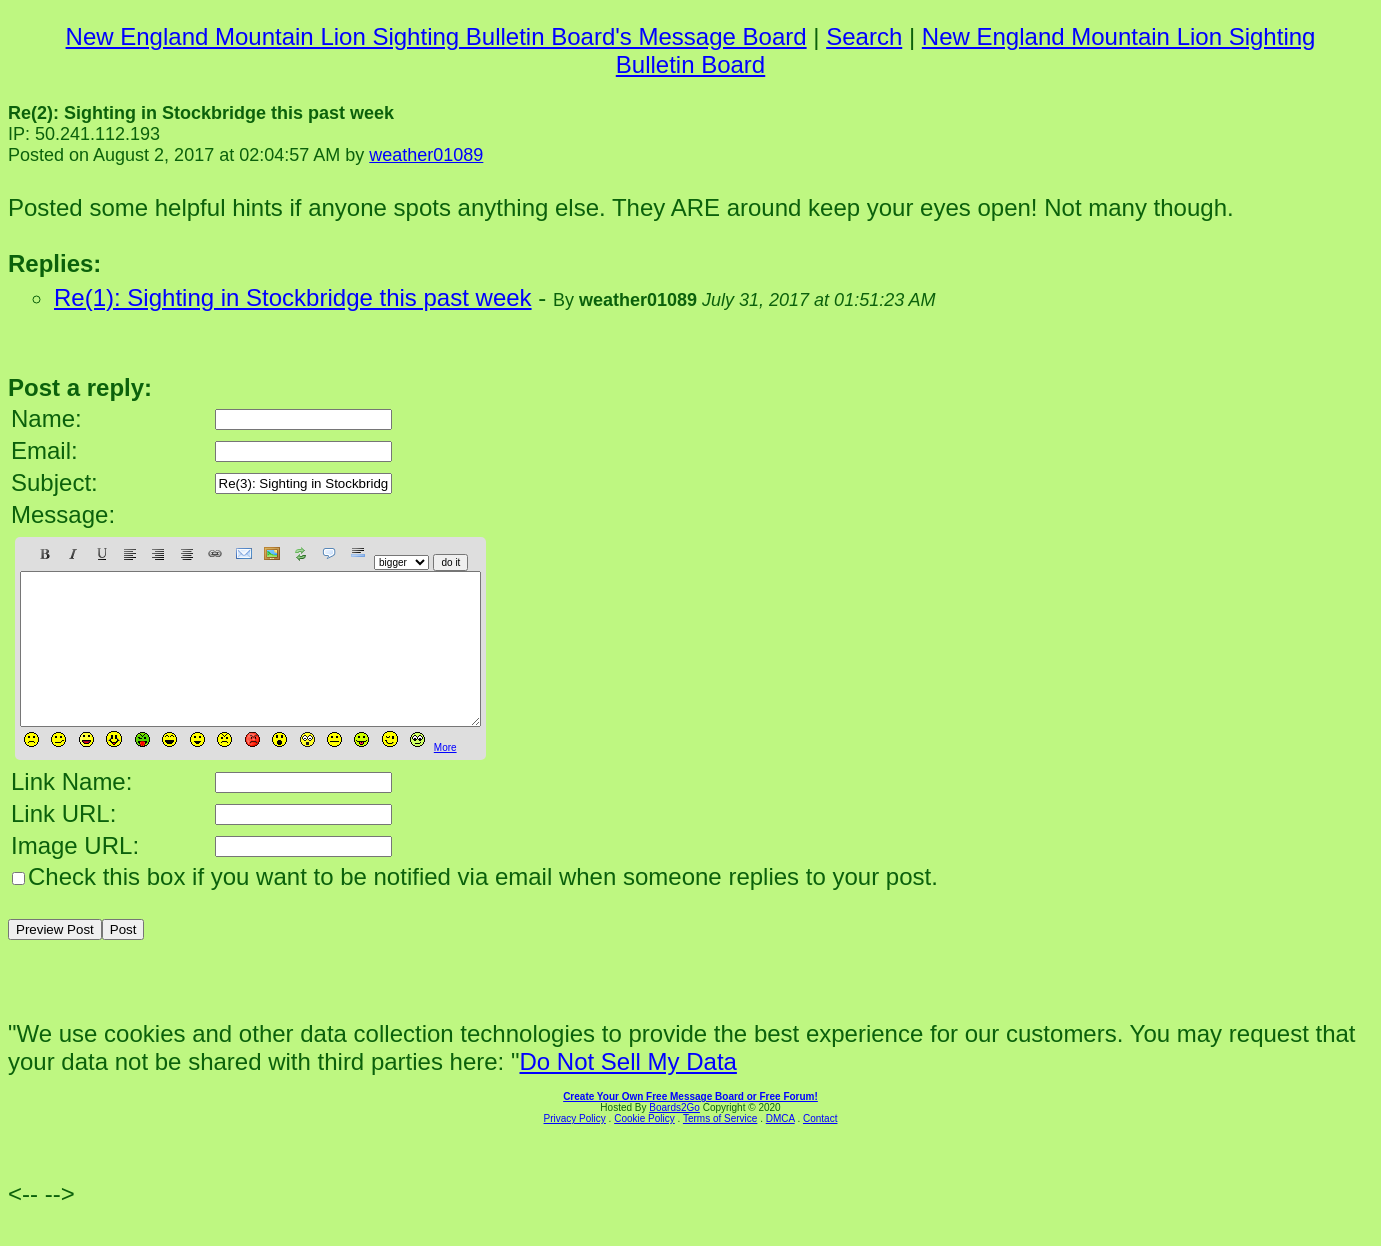 This screenshot has height=1246, width=1381. Describe the element at coordinates (820, 1148) in the screenshot. I see `Contact` at that location.